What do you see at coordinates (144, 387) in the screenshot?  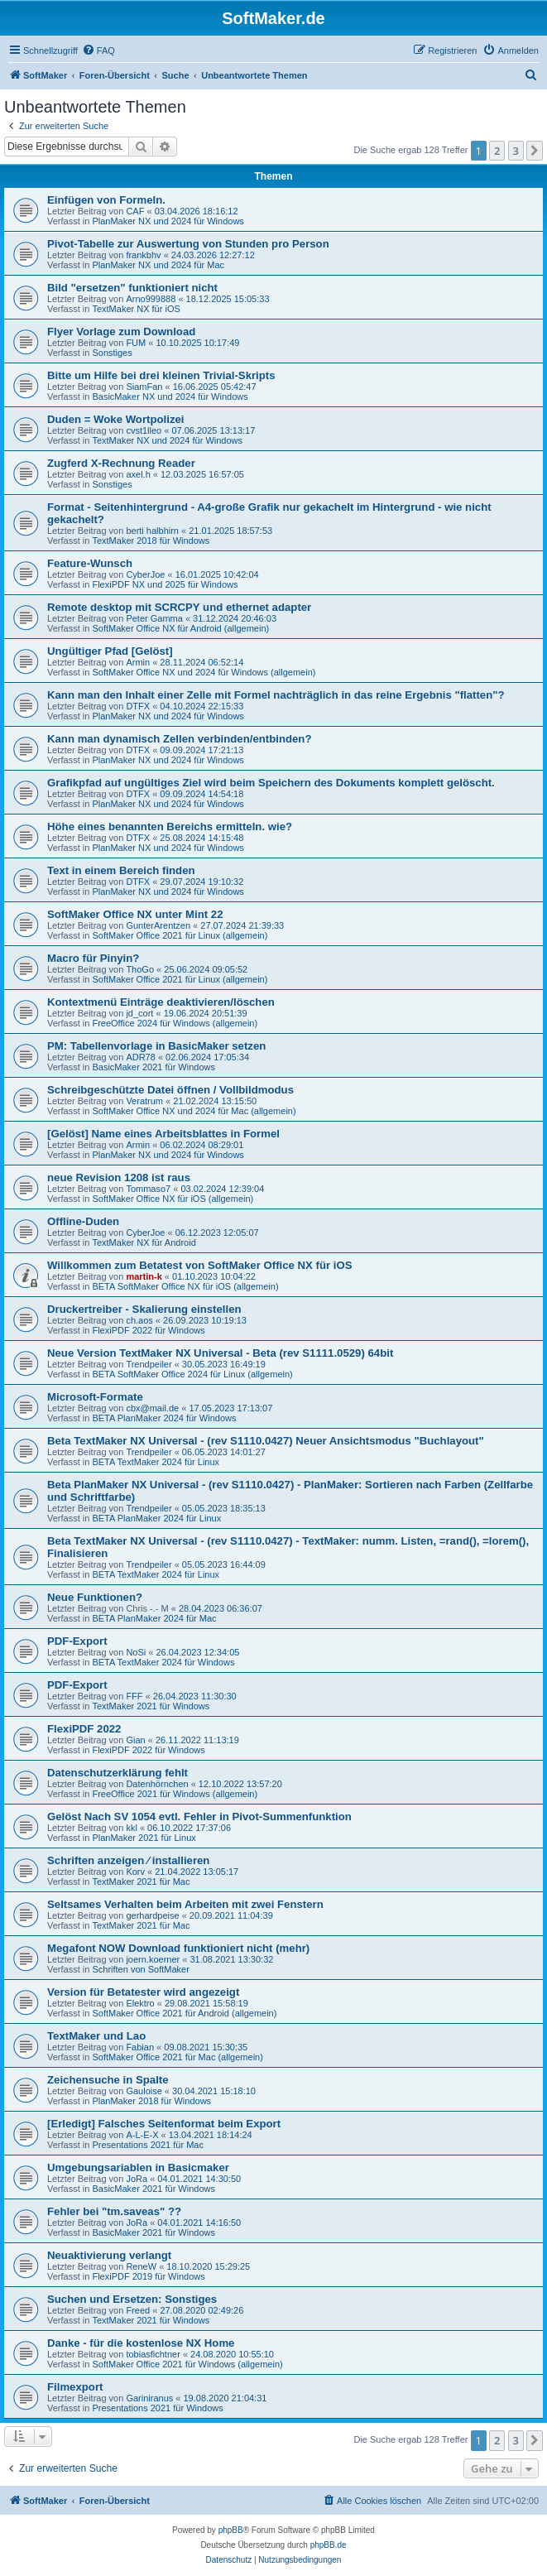 I see `SiamFan` at bounding box center [144, 387].